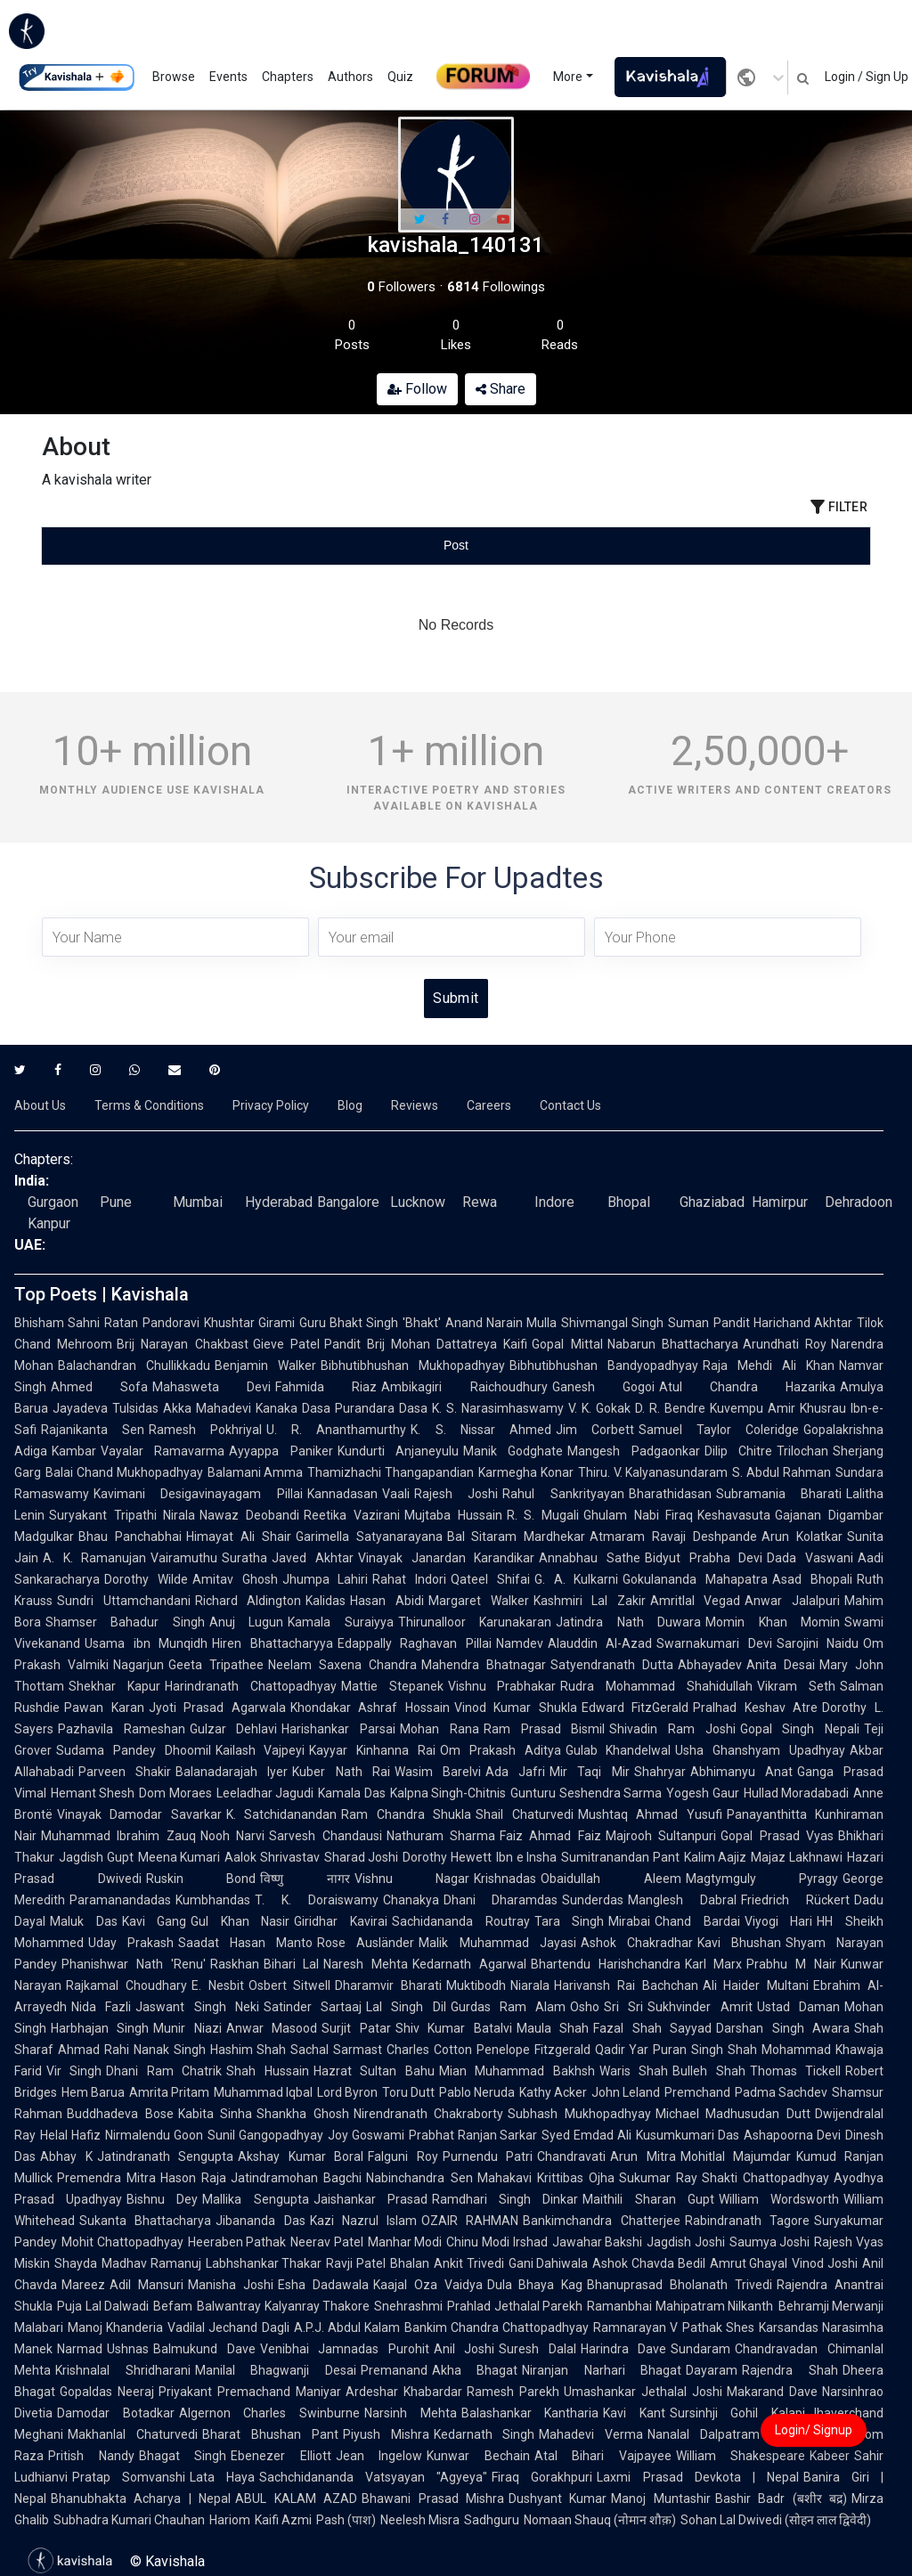 The height and width of the screenshot is (2576, 912). What do you see at coordinates (739, 1943) in the screenshot?
I see `Kavi Bhushan` at bounding box center [739, 1943].